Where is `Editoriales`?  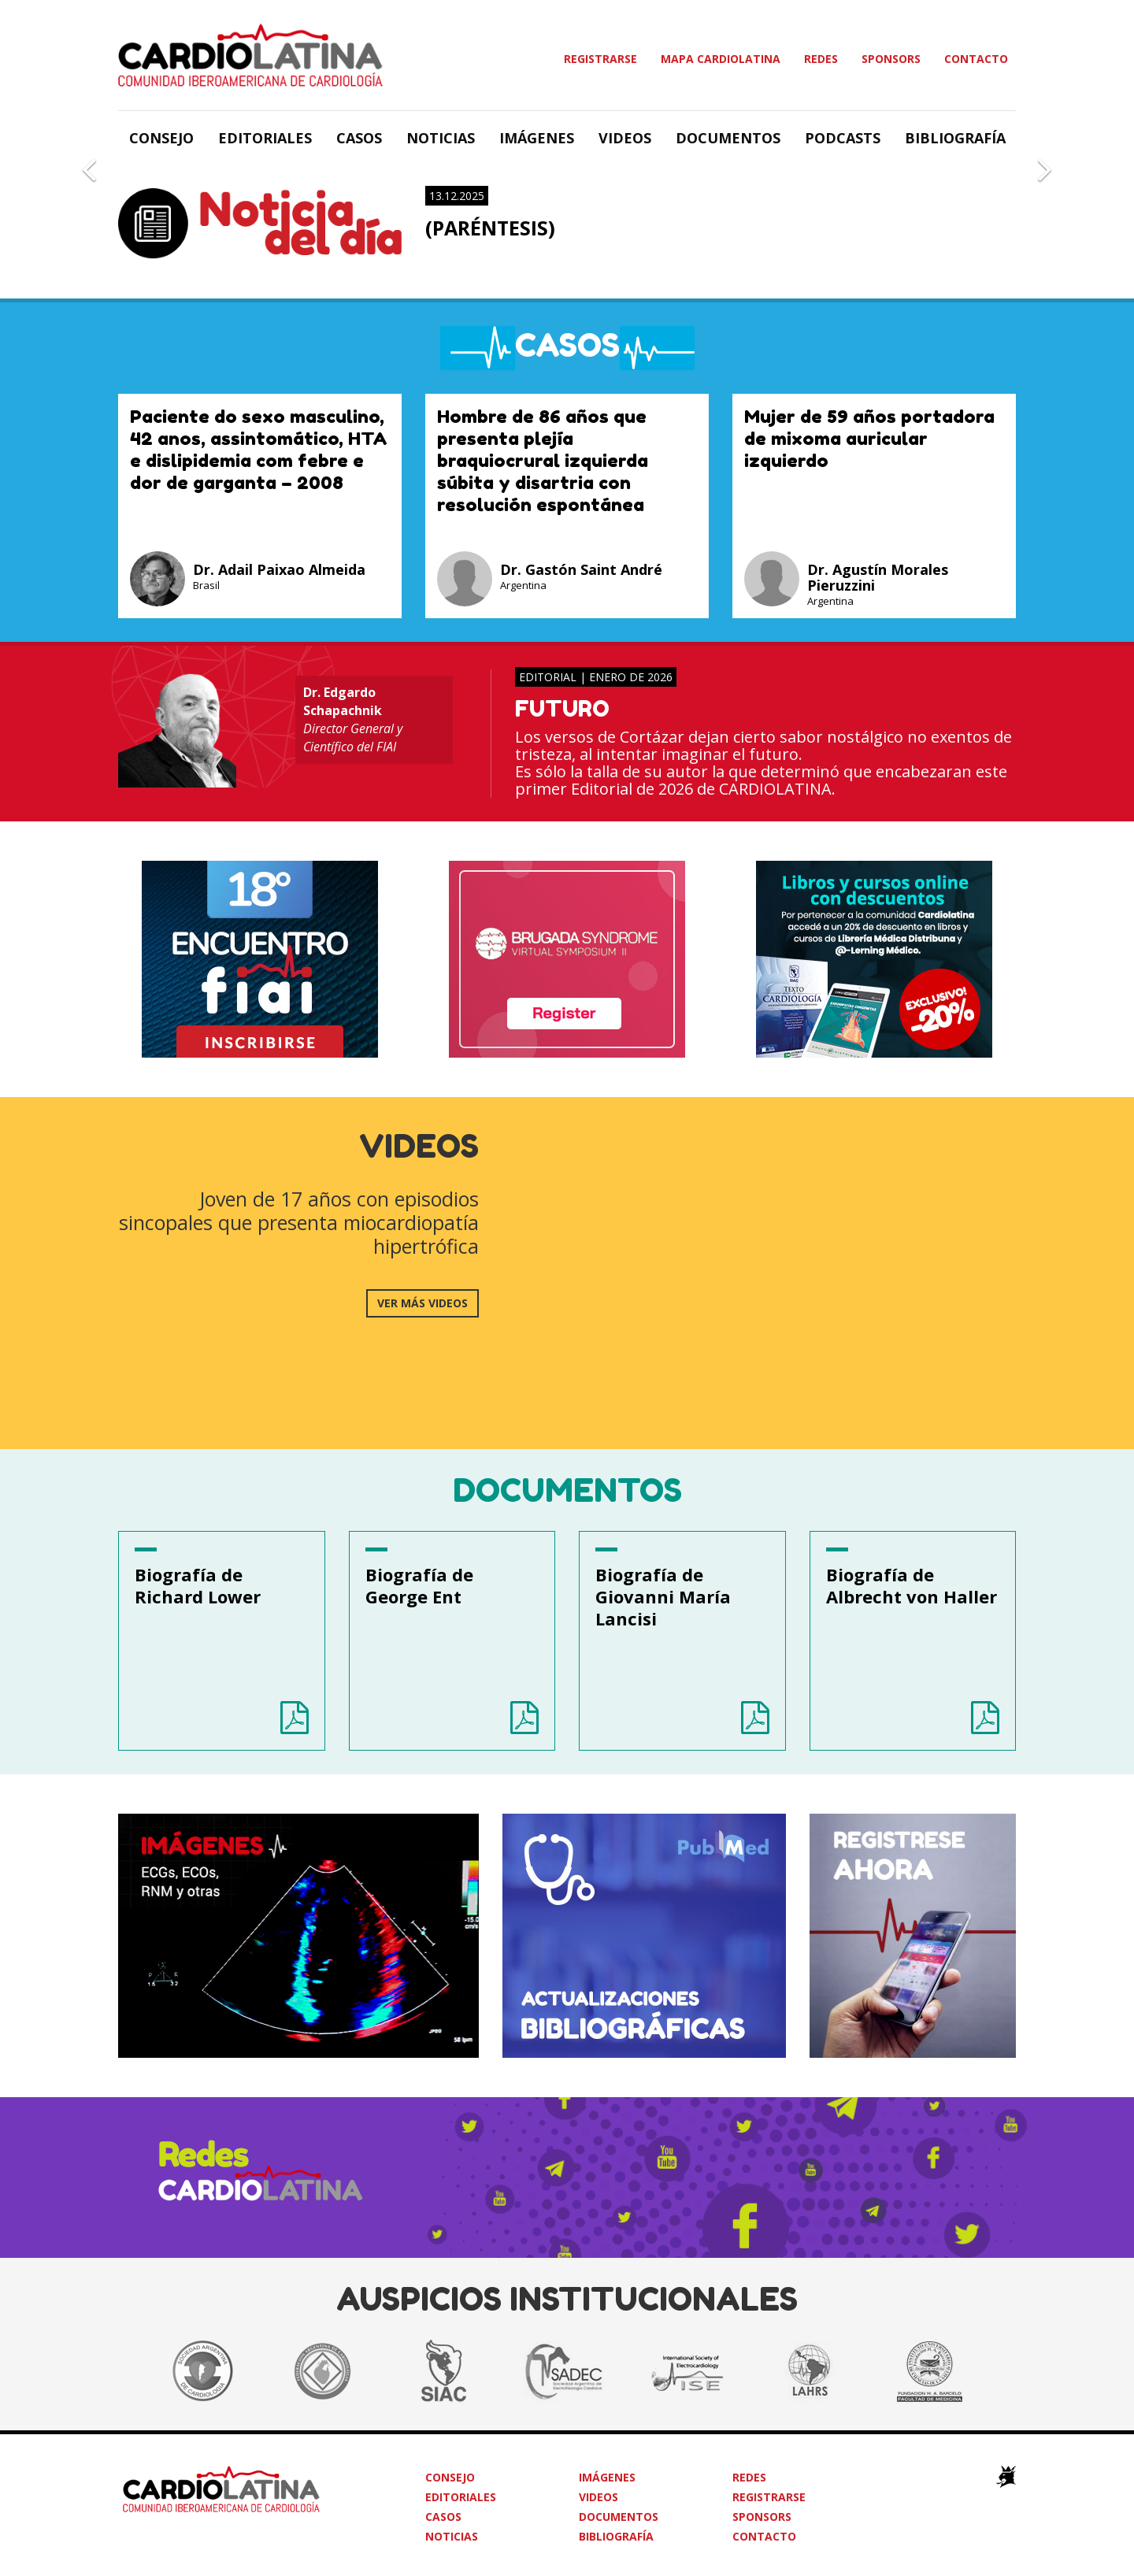 Editoriales is located at coordinates (265, 137).